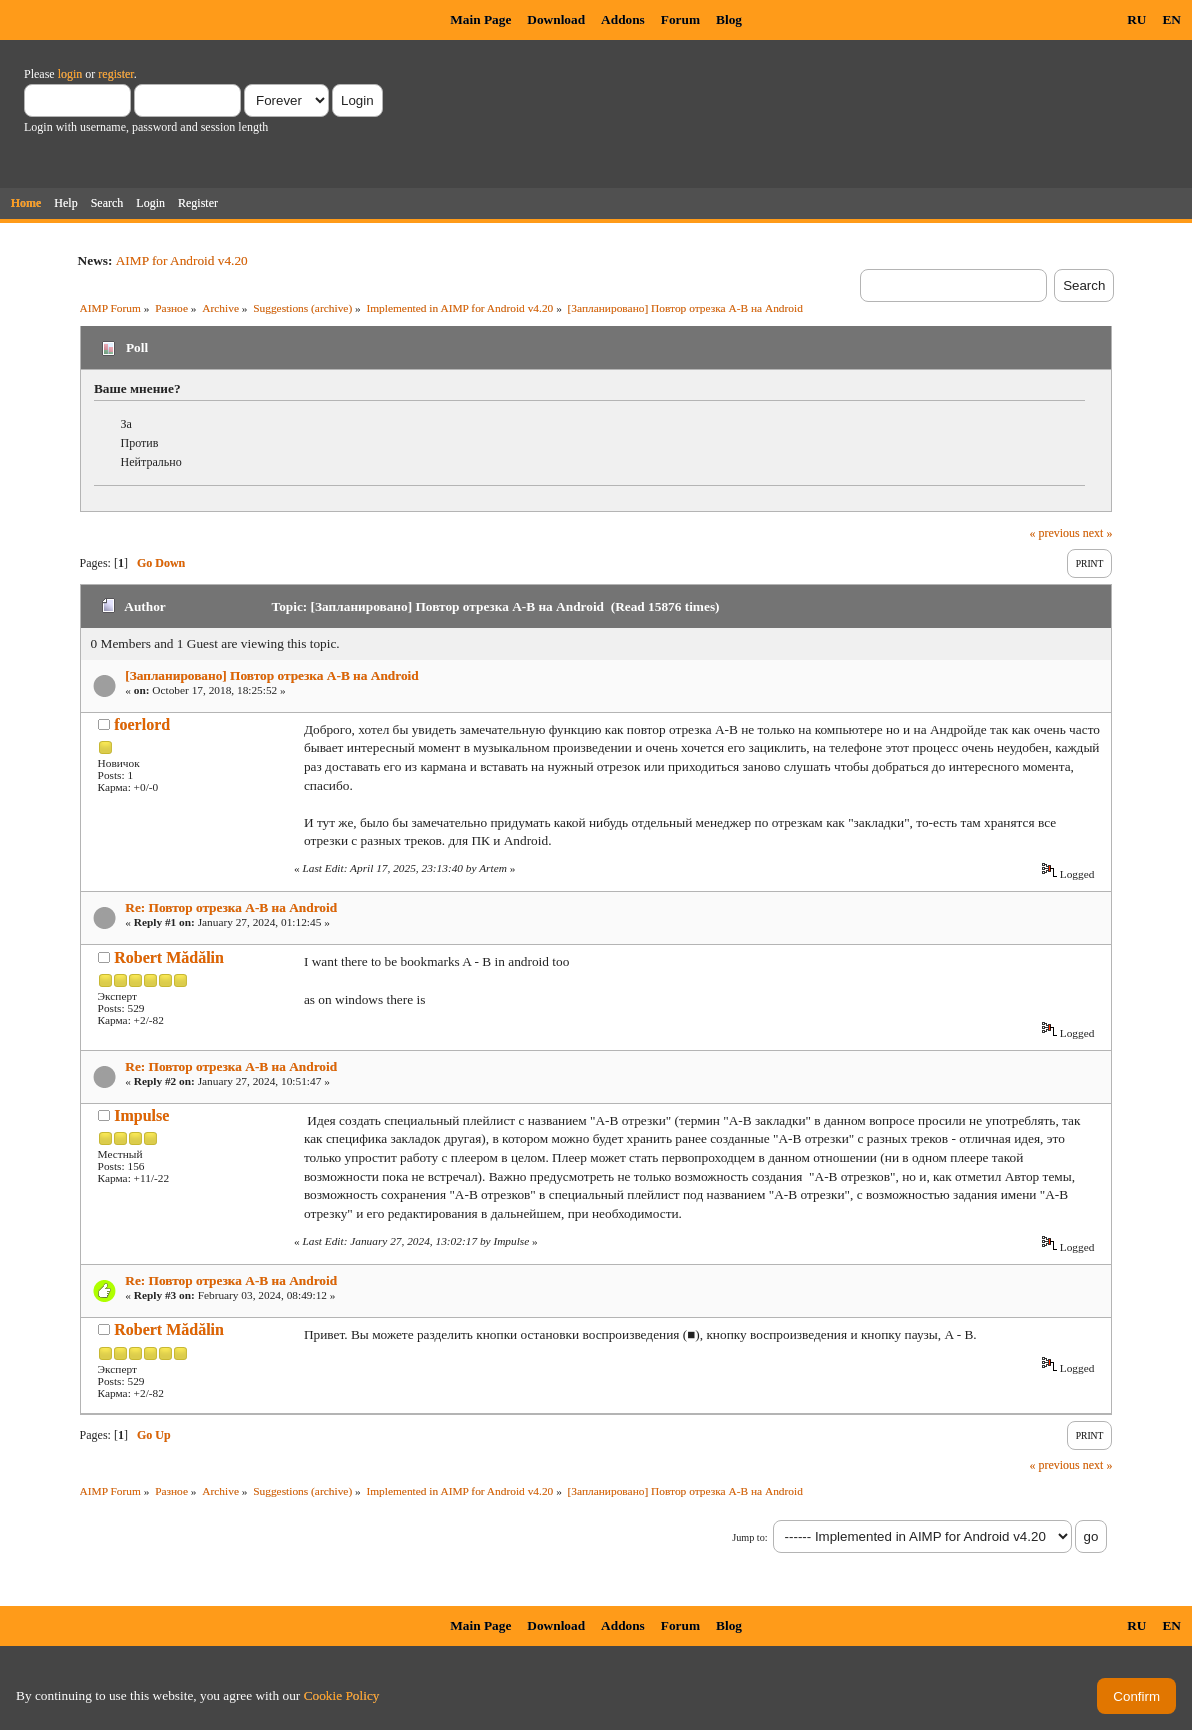 This screenshot has width=1192, height=1730. What do you see at coordinates (1098, 533) in the screenshot?
I see `next »` at bounding box center [1098, 533].